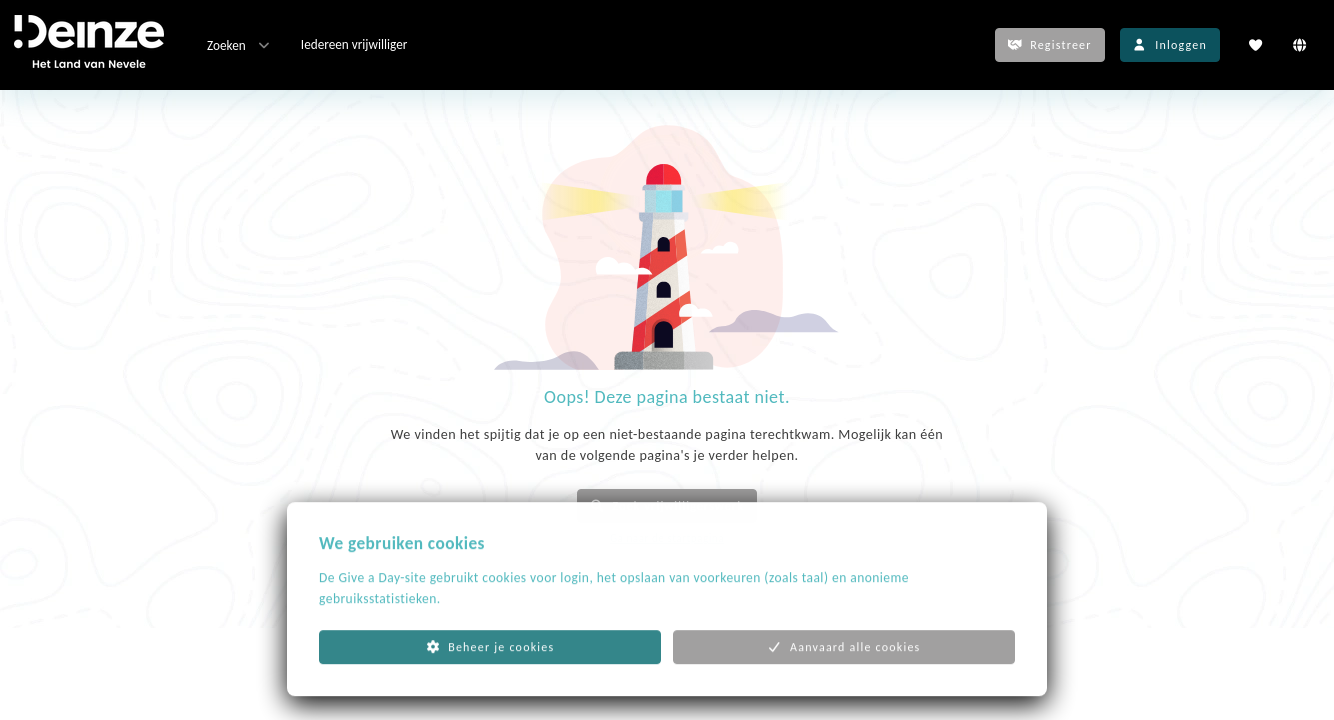  What do you see at coordinates (1050, 45) in the screenshot?
I see `Registreer` at bounding box center [1050, 45].